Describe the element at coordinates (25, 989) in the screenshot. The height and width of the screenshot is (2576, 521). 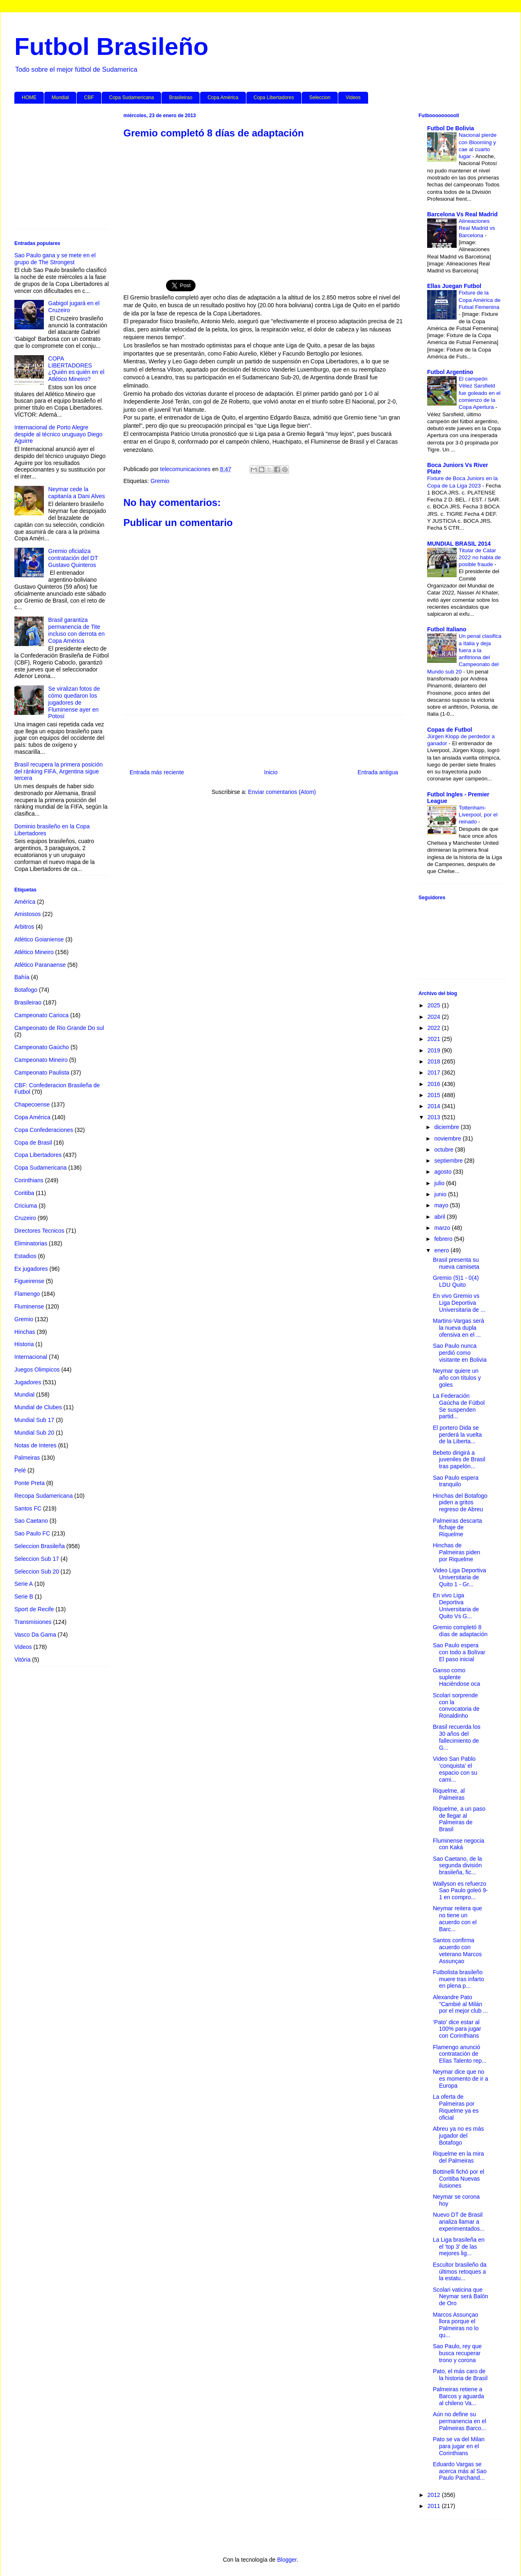
I see `Botafogo` at that location.